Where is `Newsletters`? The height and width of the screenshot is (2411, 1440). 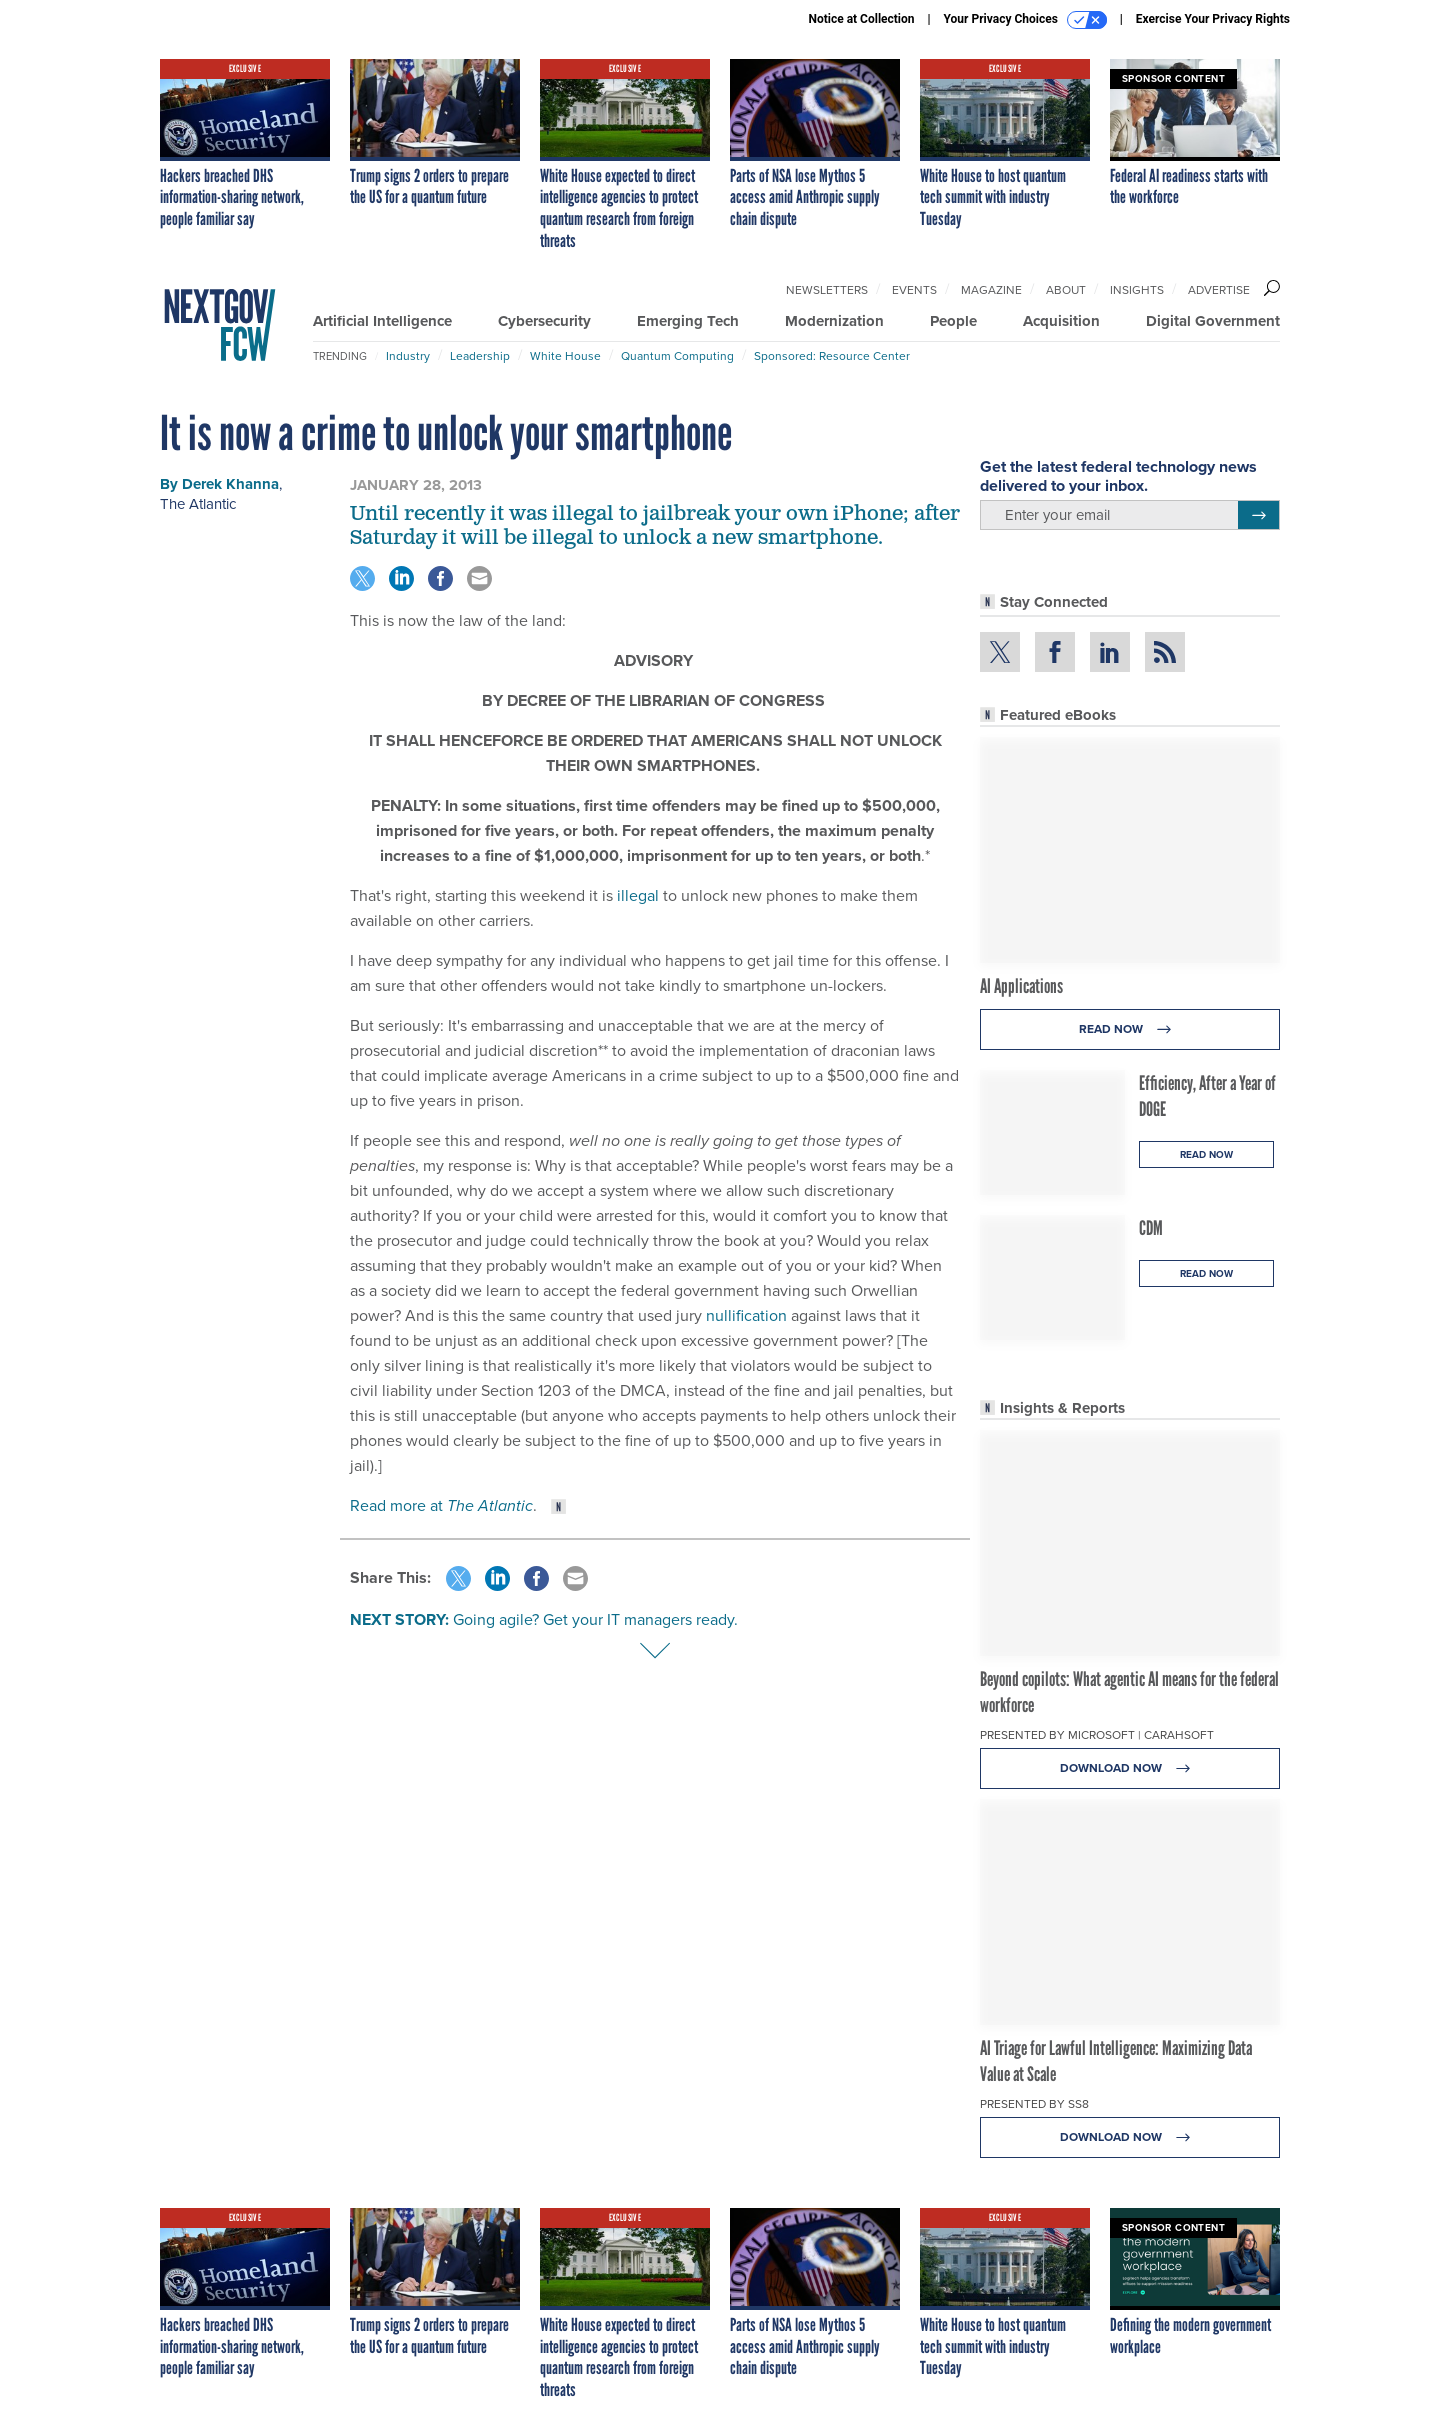 Newsletters is located at coordinates (827, 290).